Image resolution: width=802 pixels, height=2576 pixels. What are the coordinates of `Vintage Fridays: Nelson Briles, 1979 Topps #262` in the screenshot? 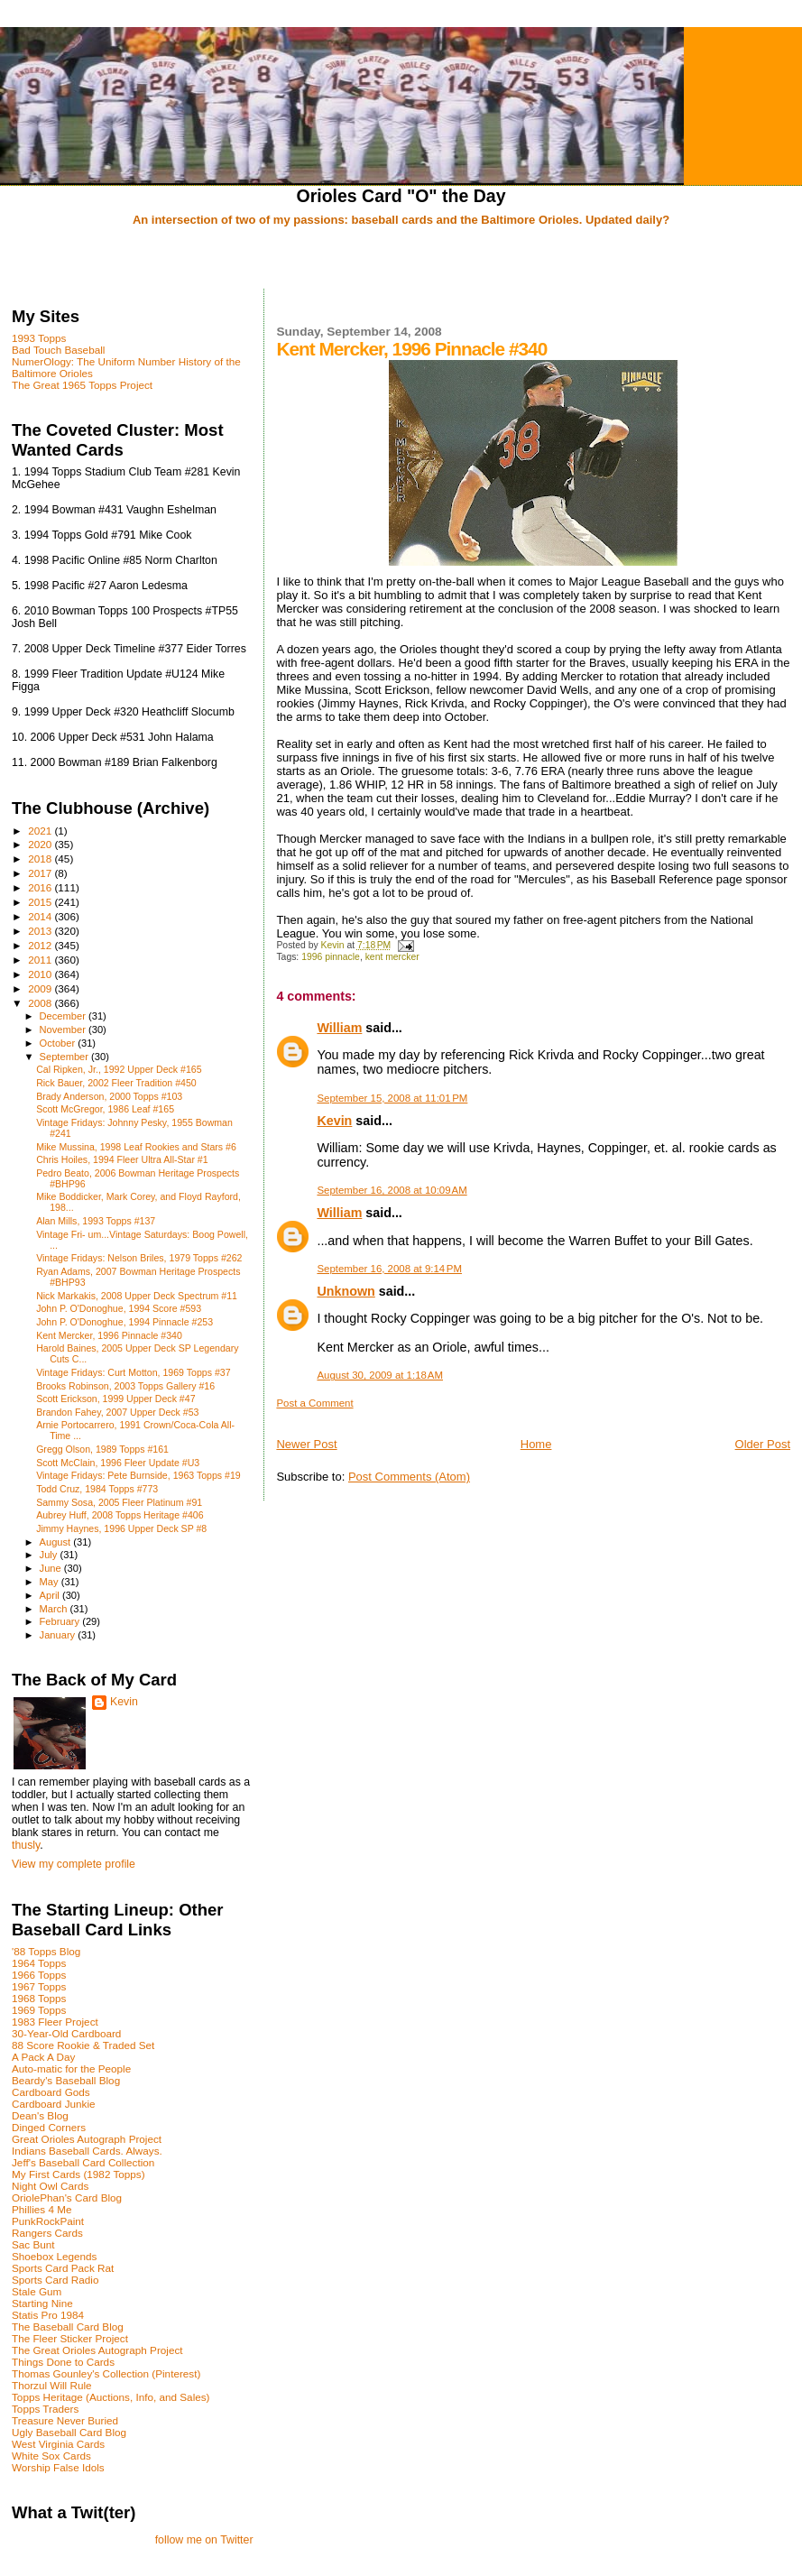 It's located at (139, 1257).